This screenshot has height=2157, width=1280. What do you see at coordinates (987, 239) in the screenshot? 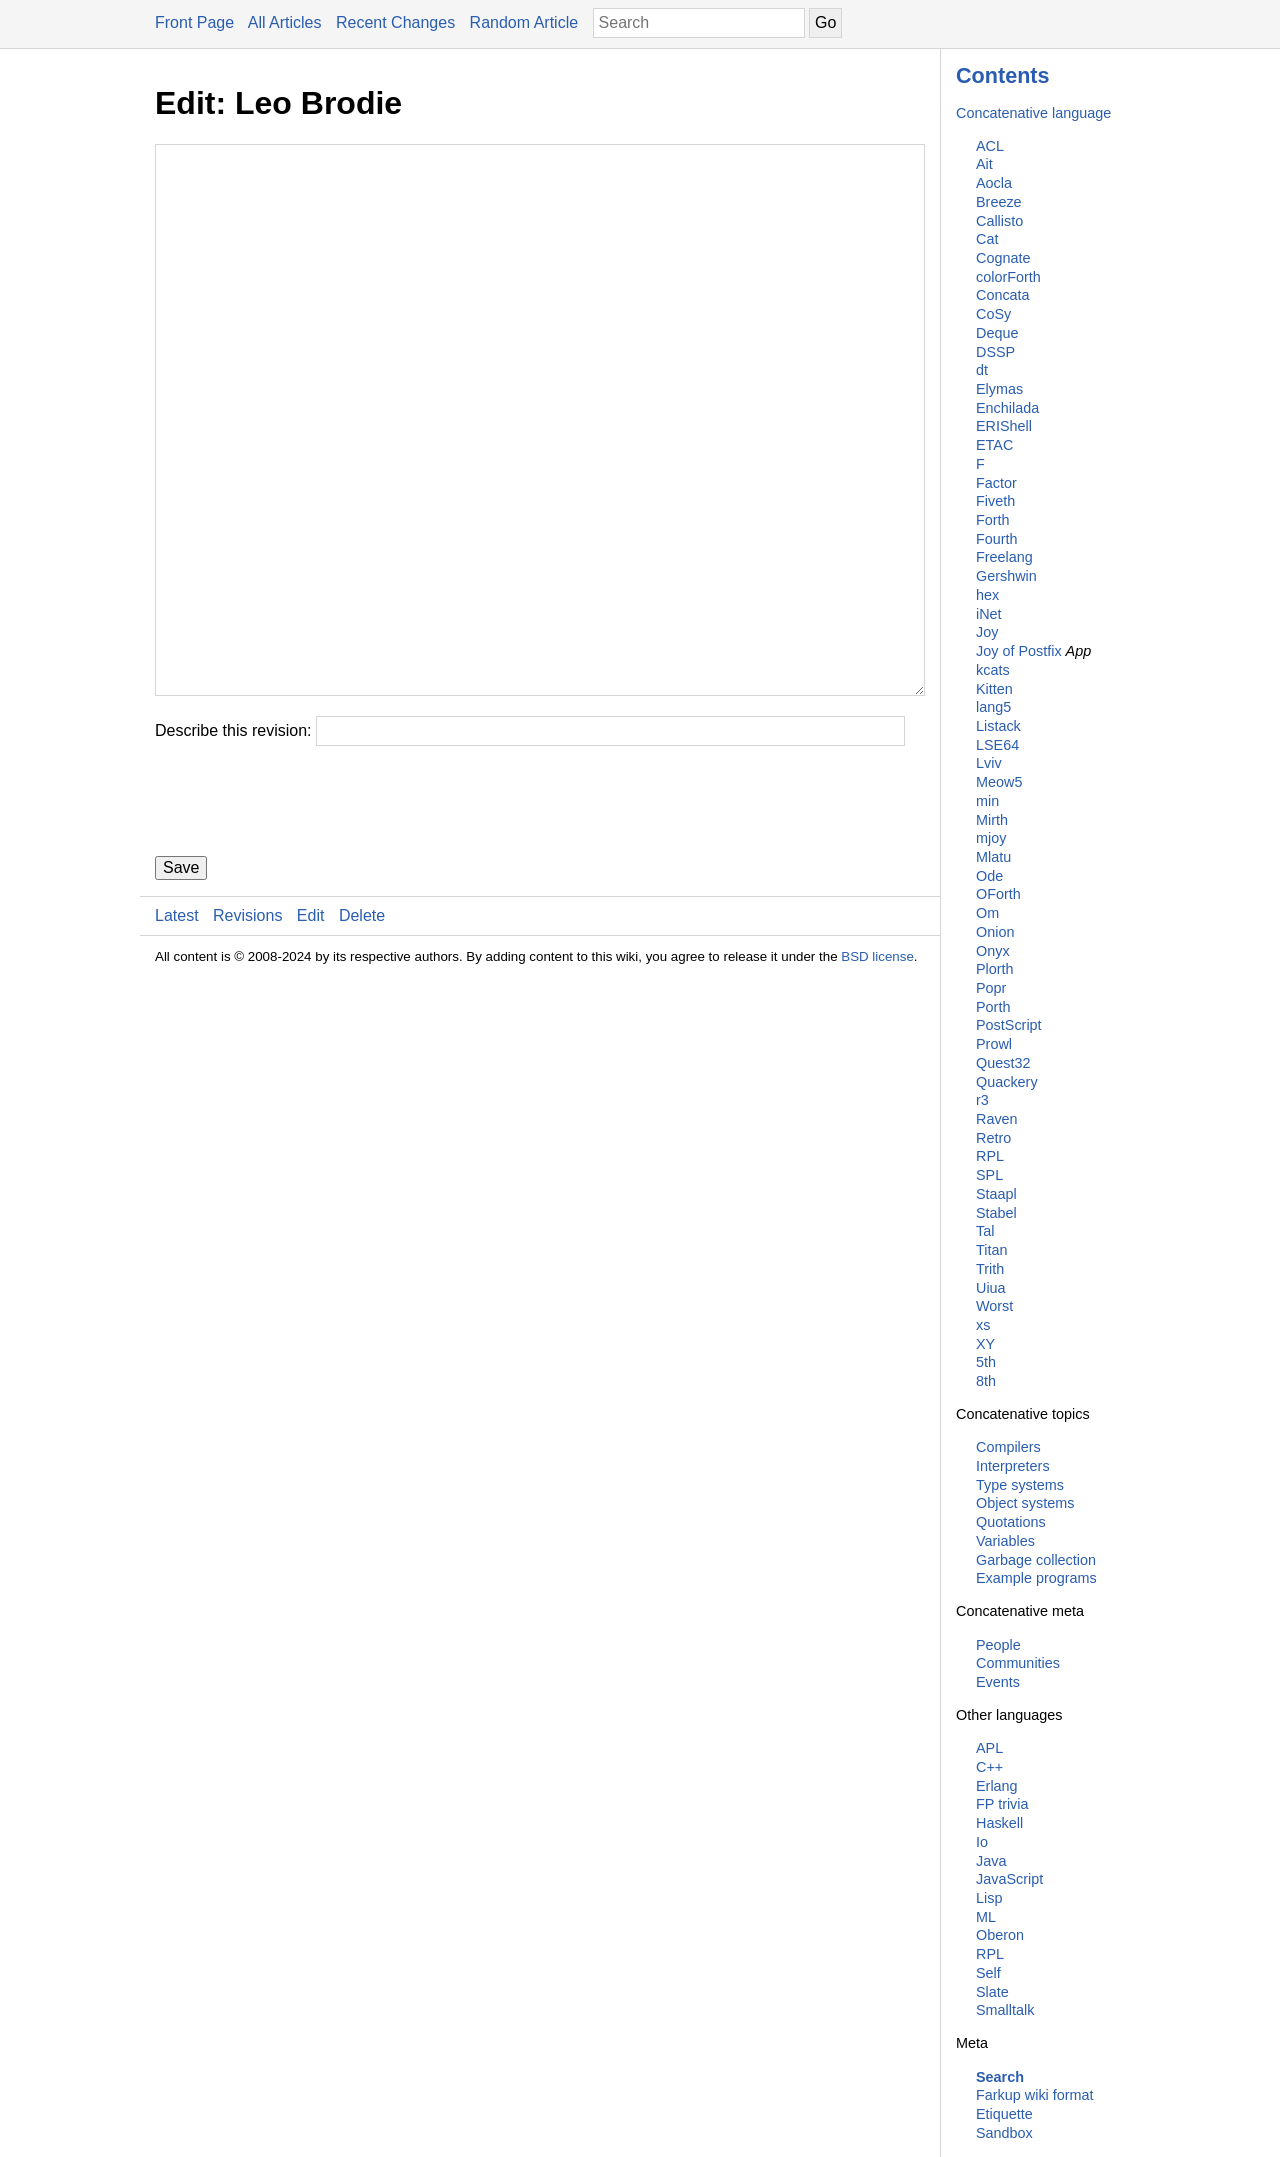
I see `Cat` at bounding box center [987, 239].